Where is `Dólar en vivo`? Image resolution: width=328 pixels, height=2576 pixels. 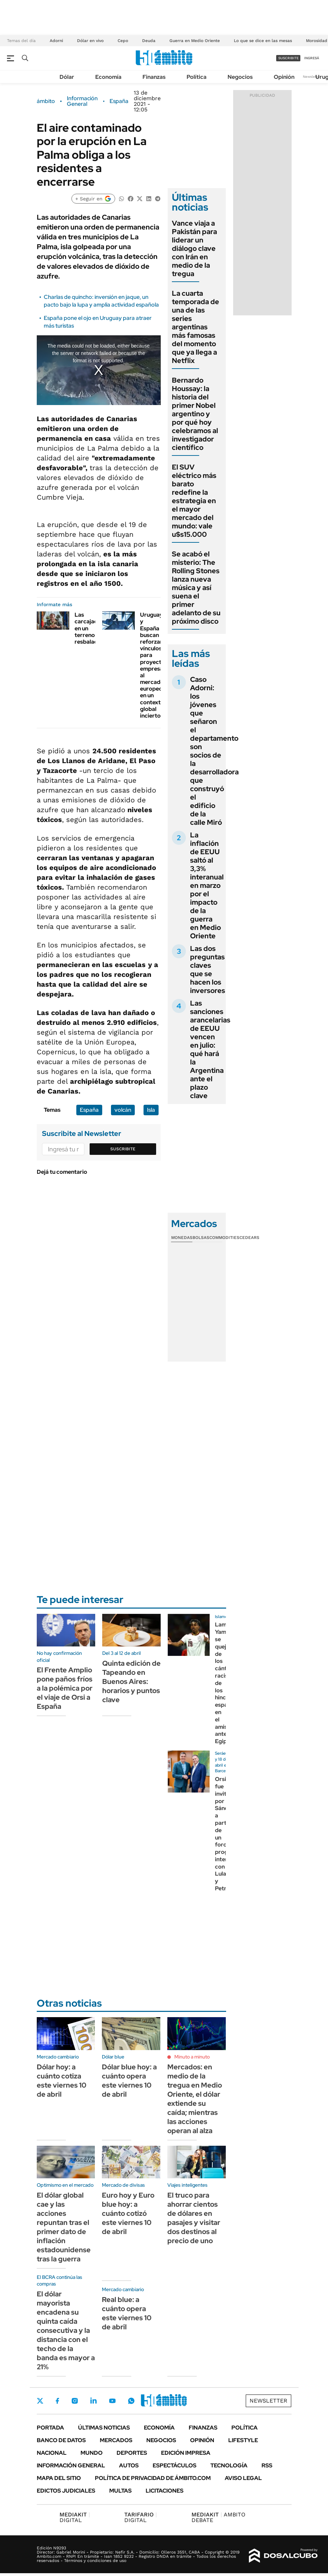
Dólar en vivo is located at coordinates (90, 40).